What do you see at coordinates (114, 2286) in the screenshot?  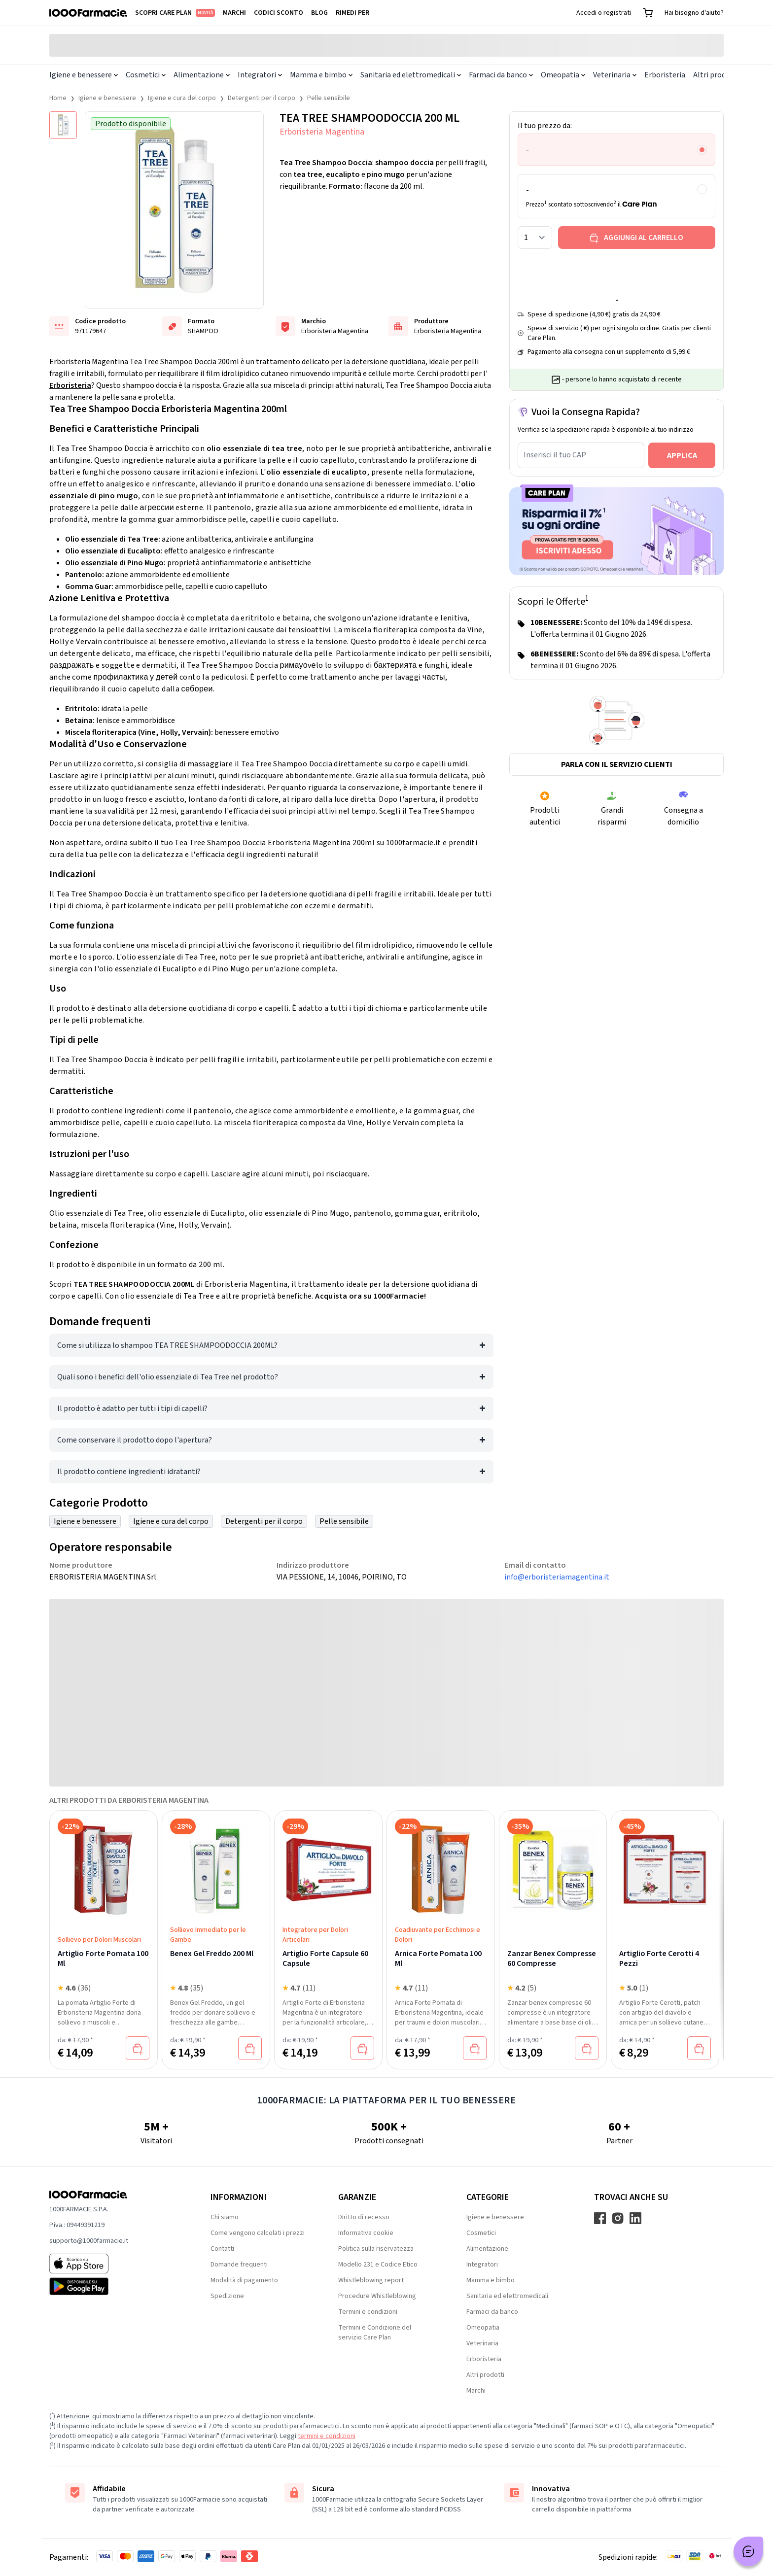 I see `[Play store 1000Farmacie]` at bounding box center [114, 2286].